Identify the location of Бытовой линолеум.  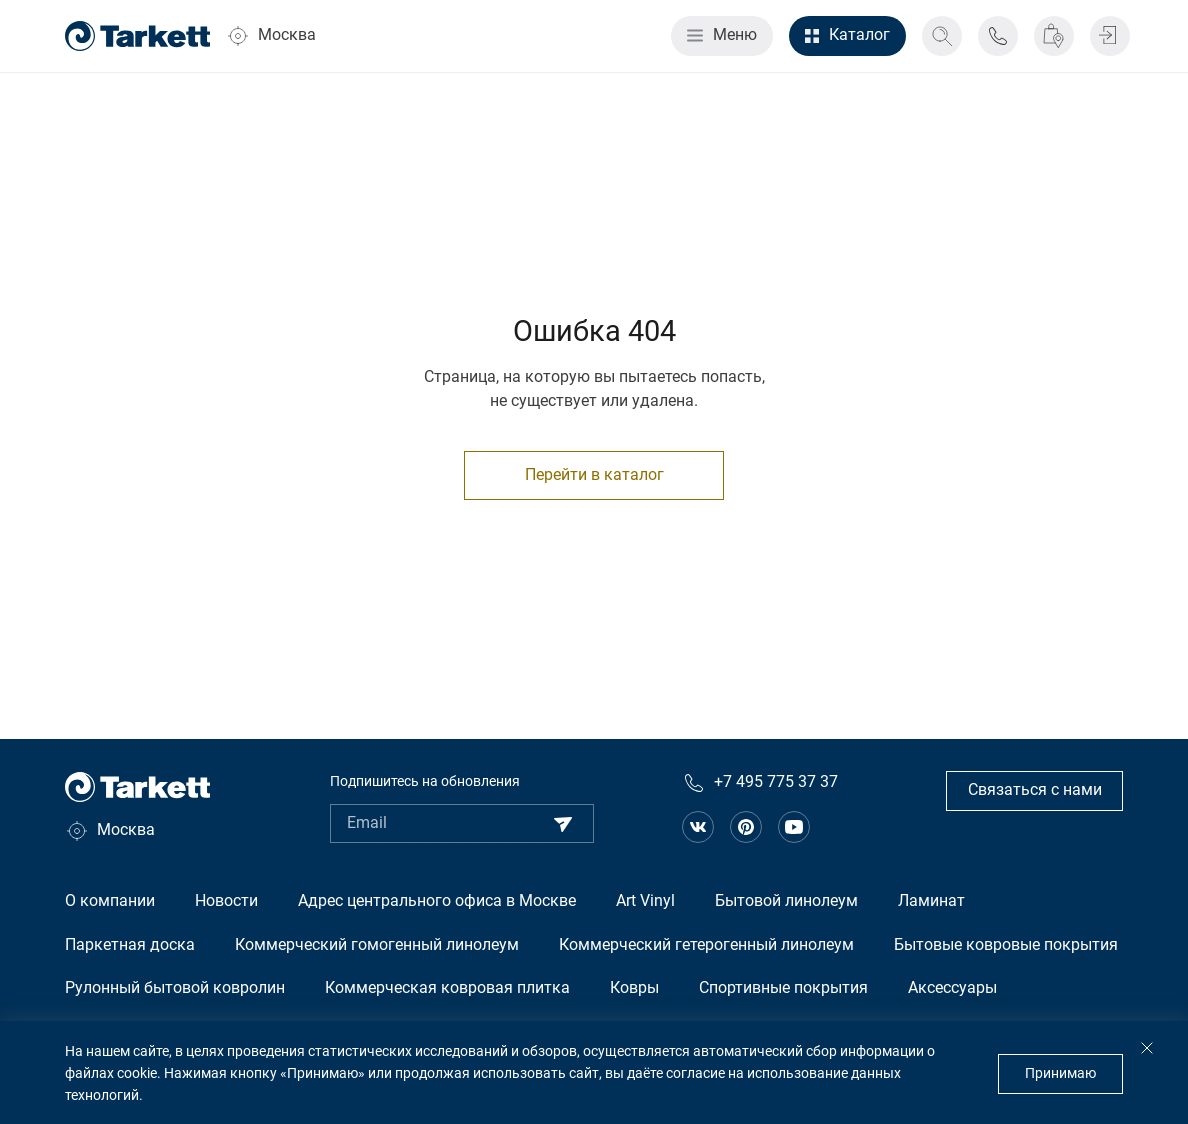
(786, 901).